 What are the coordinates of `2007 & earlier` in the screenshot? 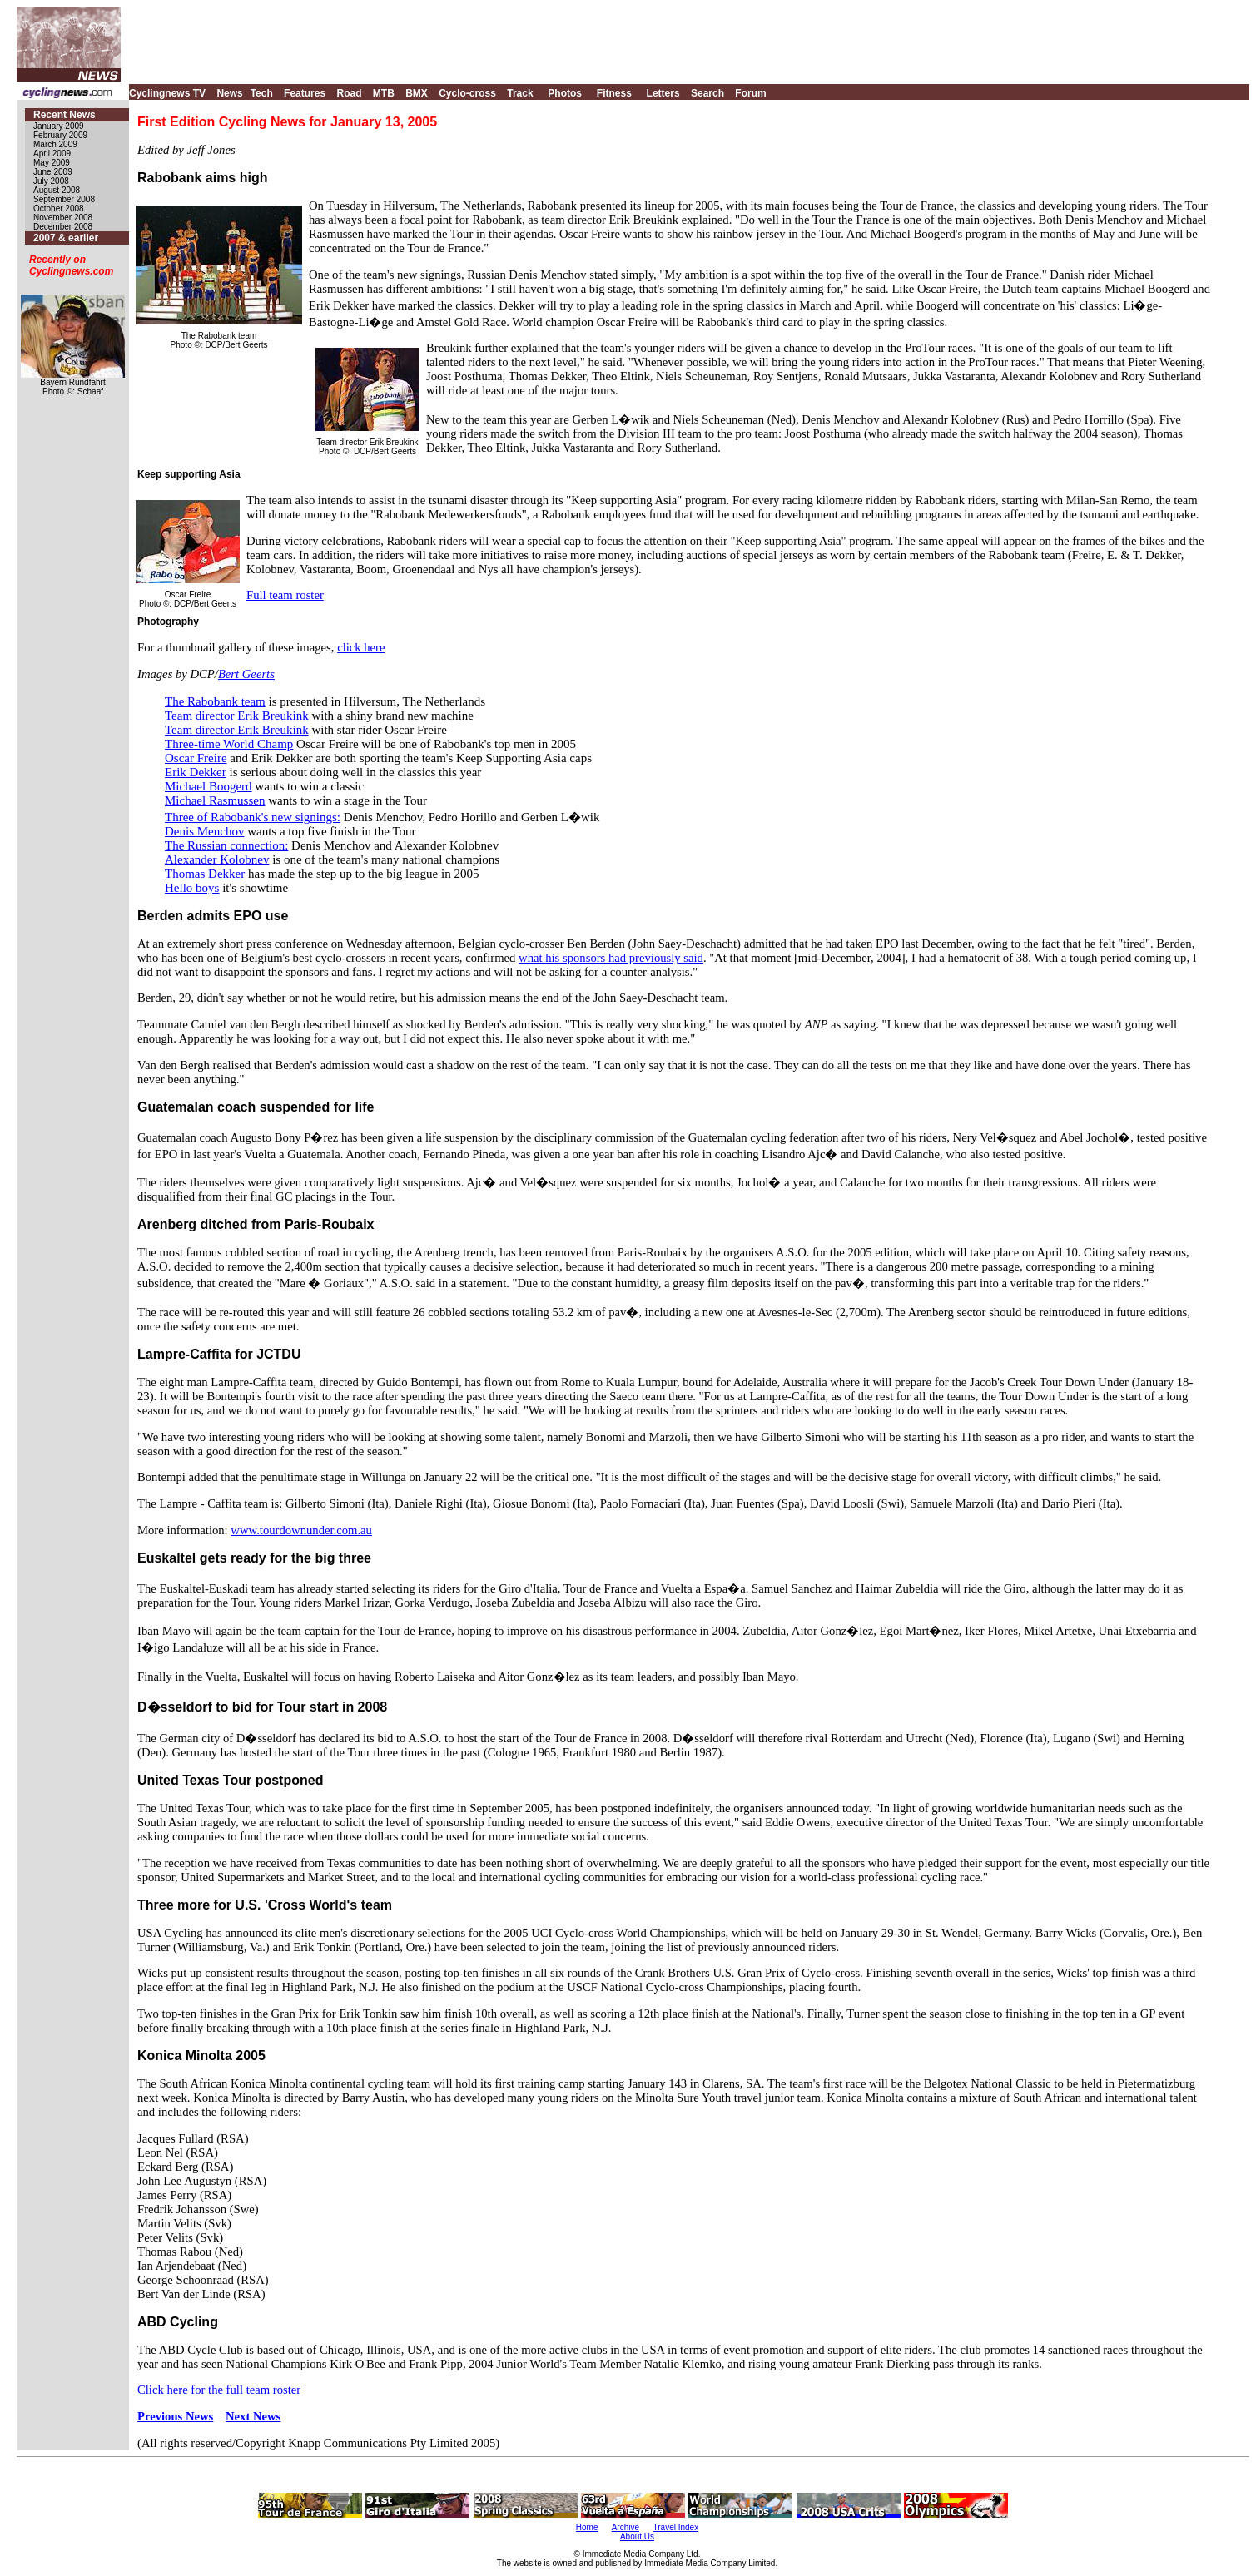 It's located at (65, 238).